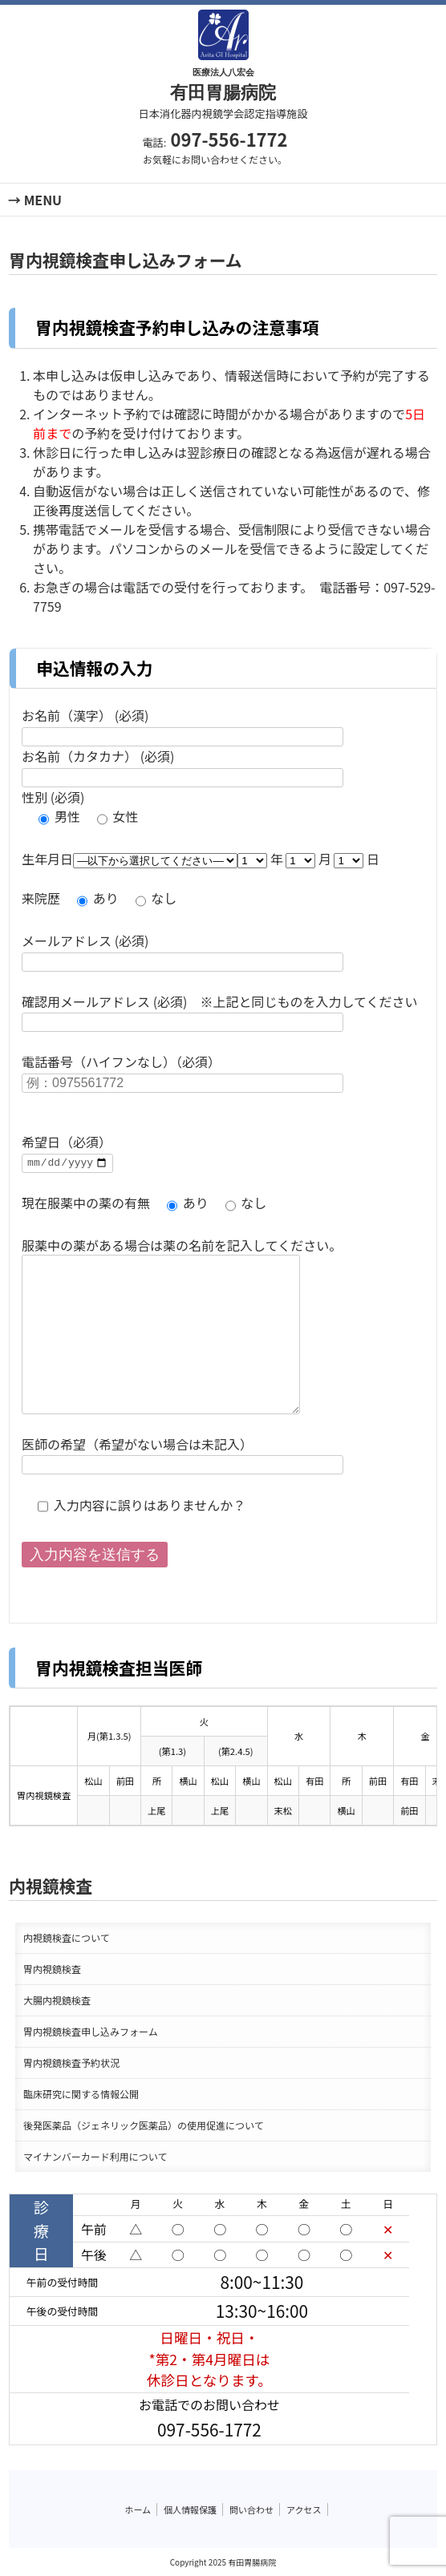 This screenshot has height=2576, width=446. Describe the element at coordinates (81, 2094) in the screenshot. I see `臨床研究に関する情報公開` at that location.